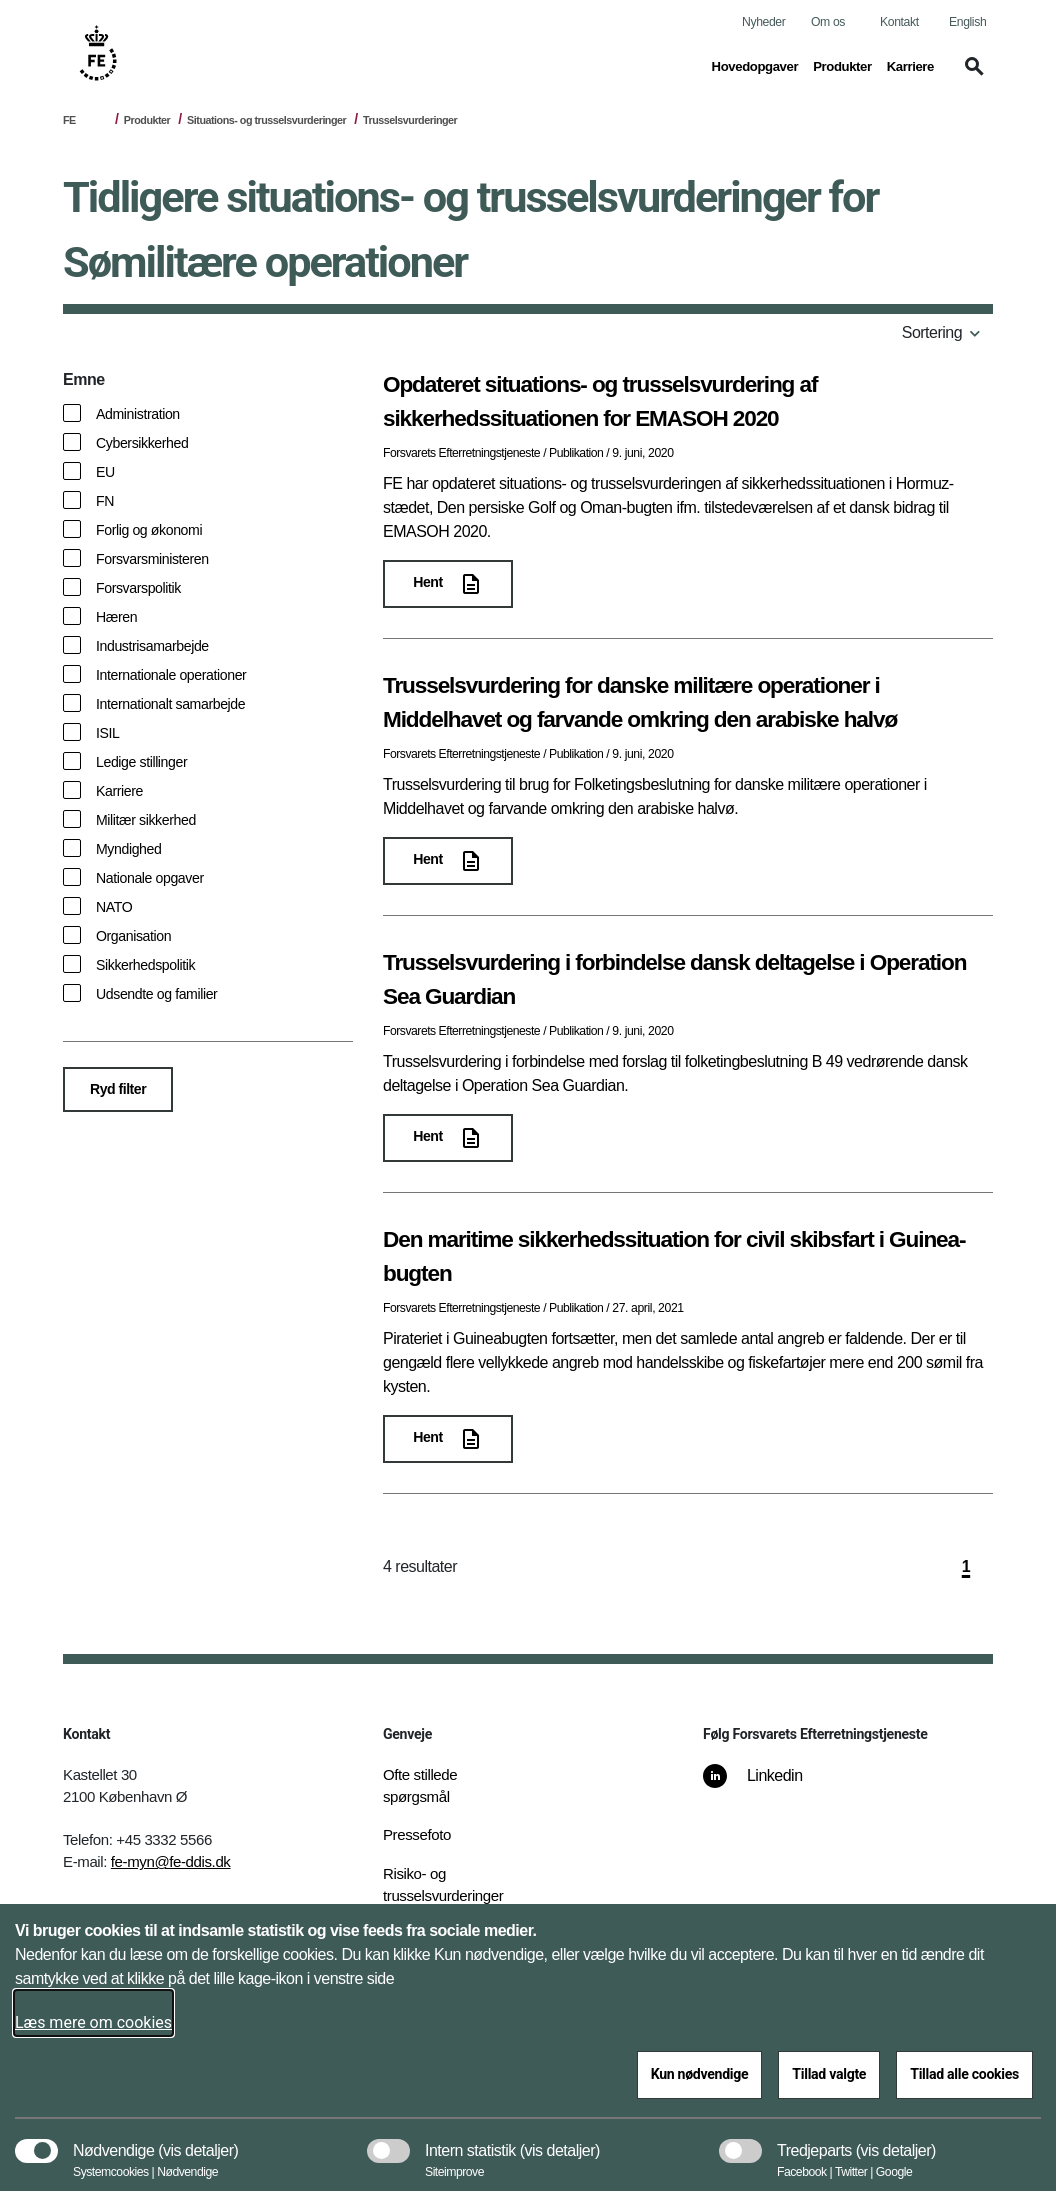 The image size is (1056, 2191). What do you see at coordinates (149, 530) in the screenshot?
I see `Forlig og økonomi` at bounding box center [149, 530].